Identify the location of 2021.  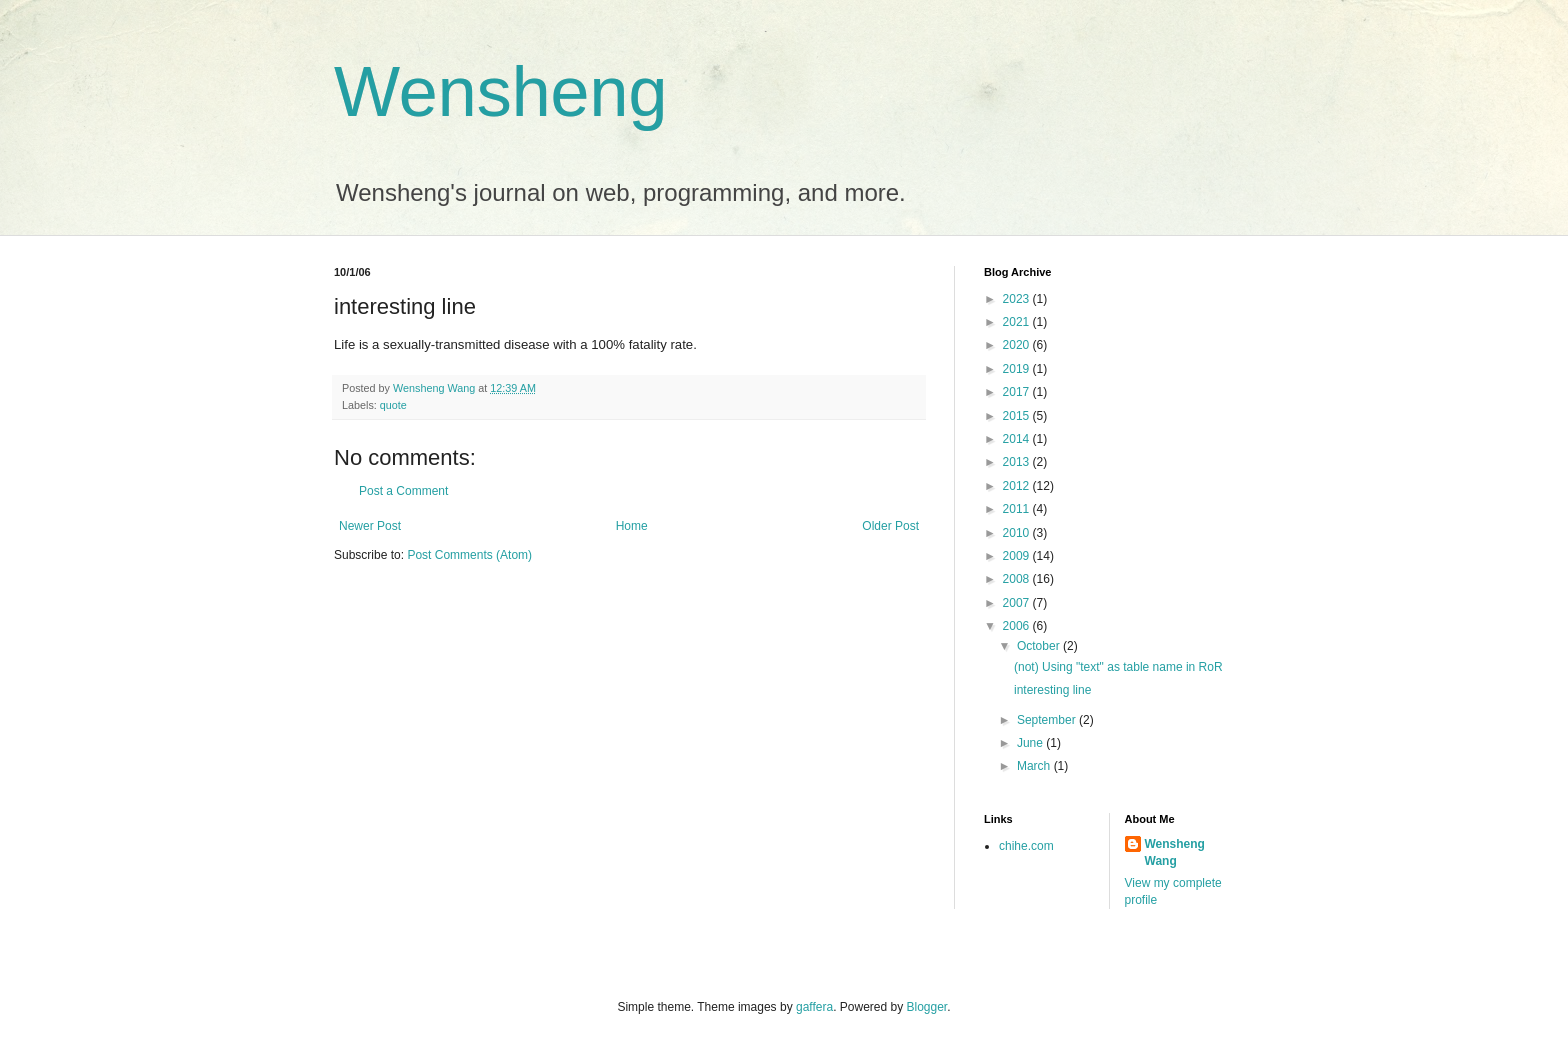
(1018, 322).